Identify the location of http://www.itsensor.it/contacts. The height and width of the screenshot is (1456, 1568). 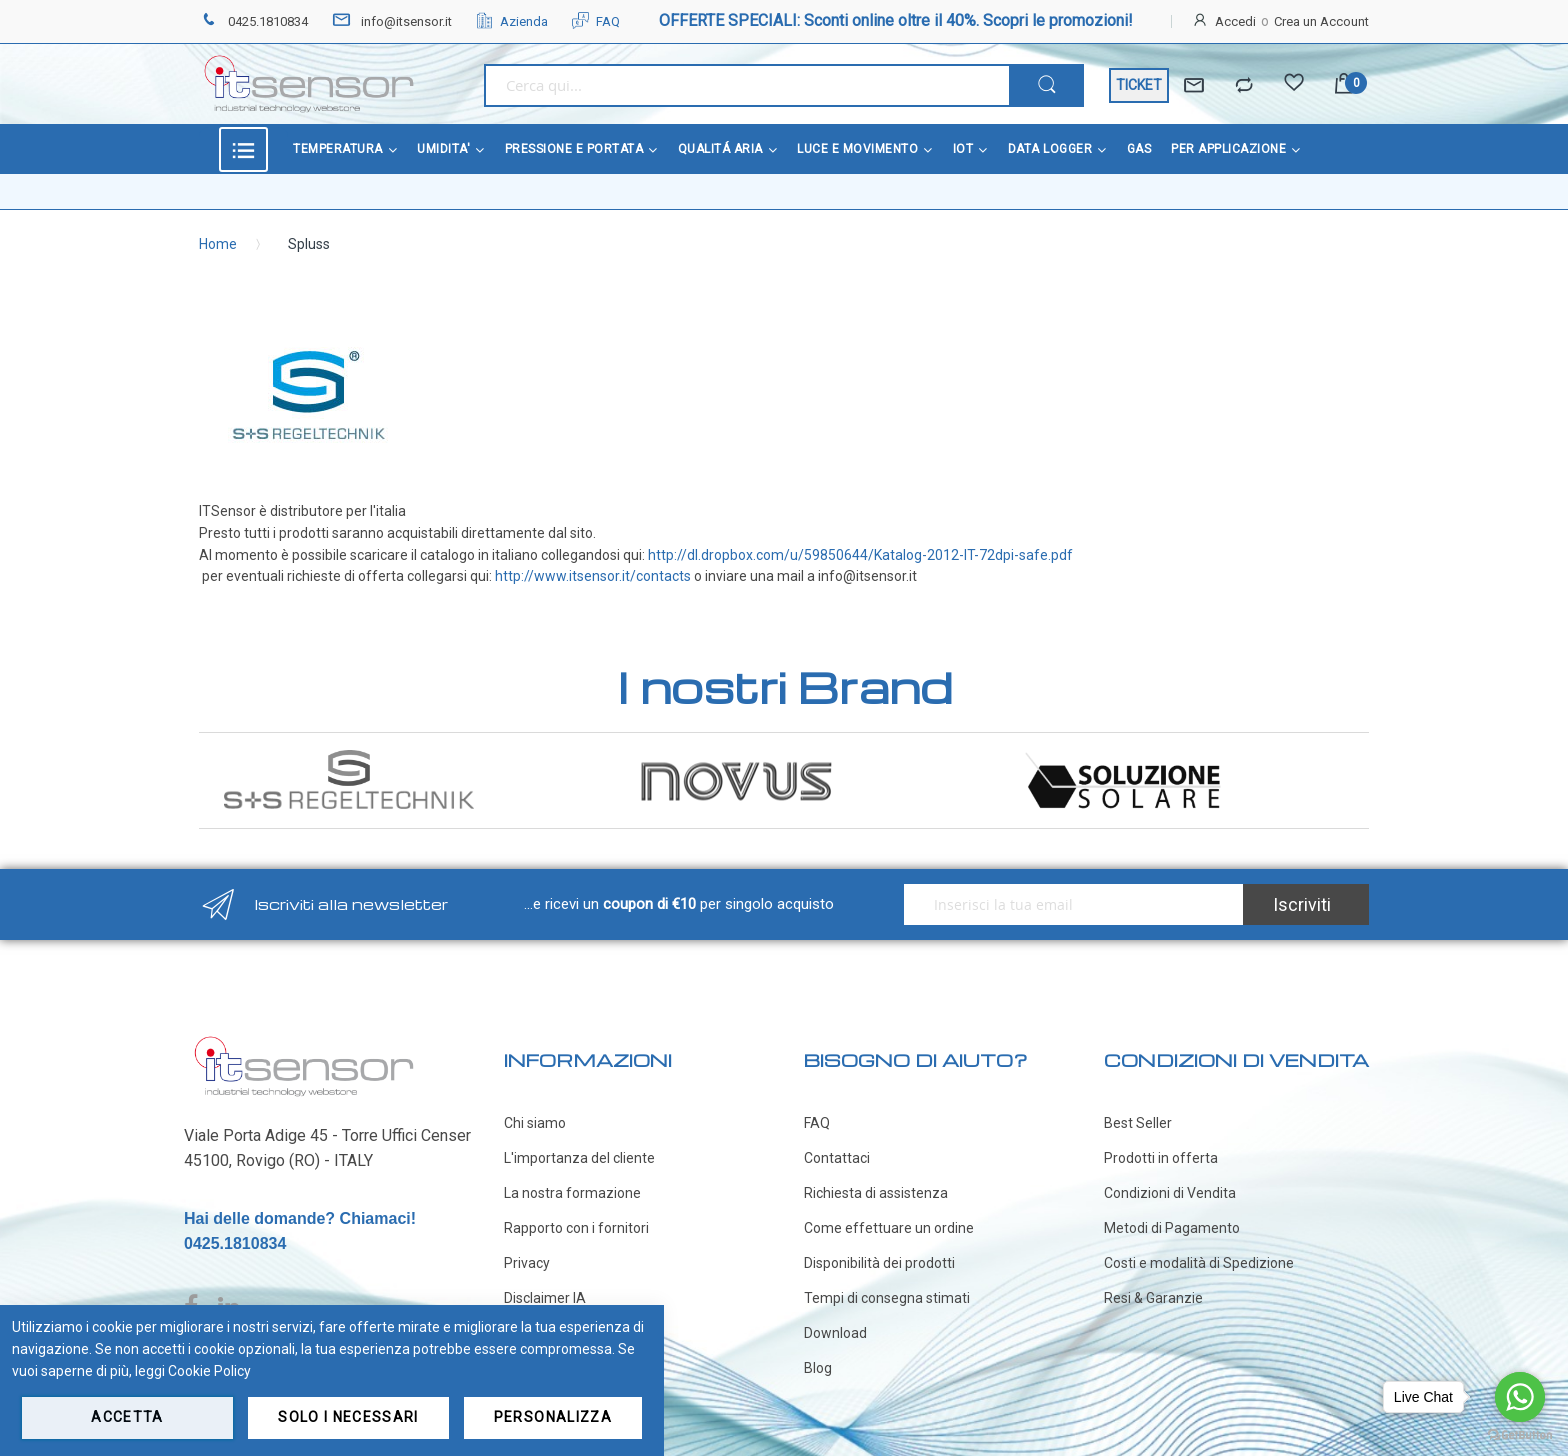
(593, 576).